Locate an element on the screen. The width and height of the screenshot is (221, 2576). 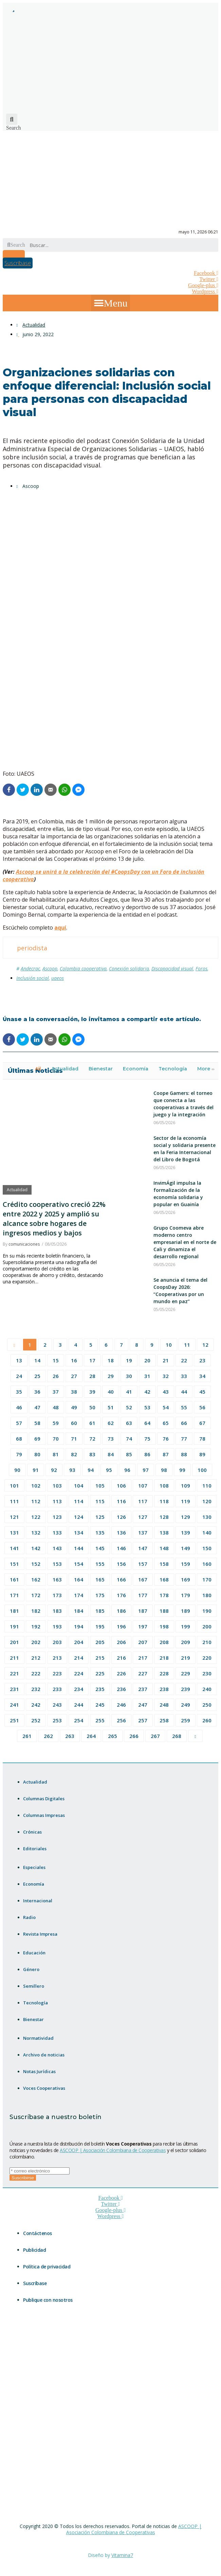
166 is located at coordinates (121, 1579).